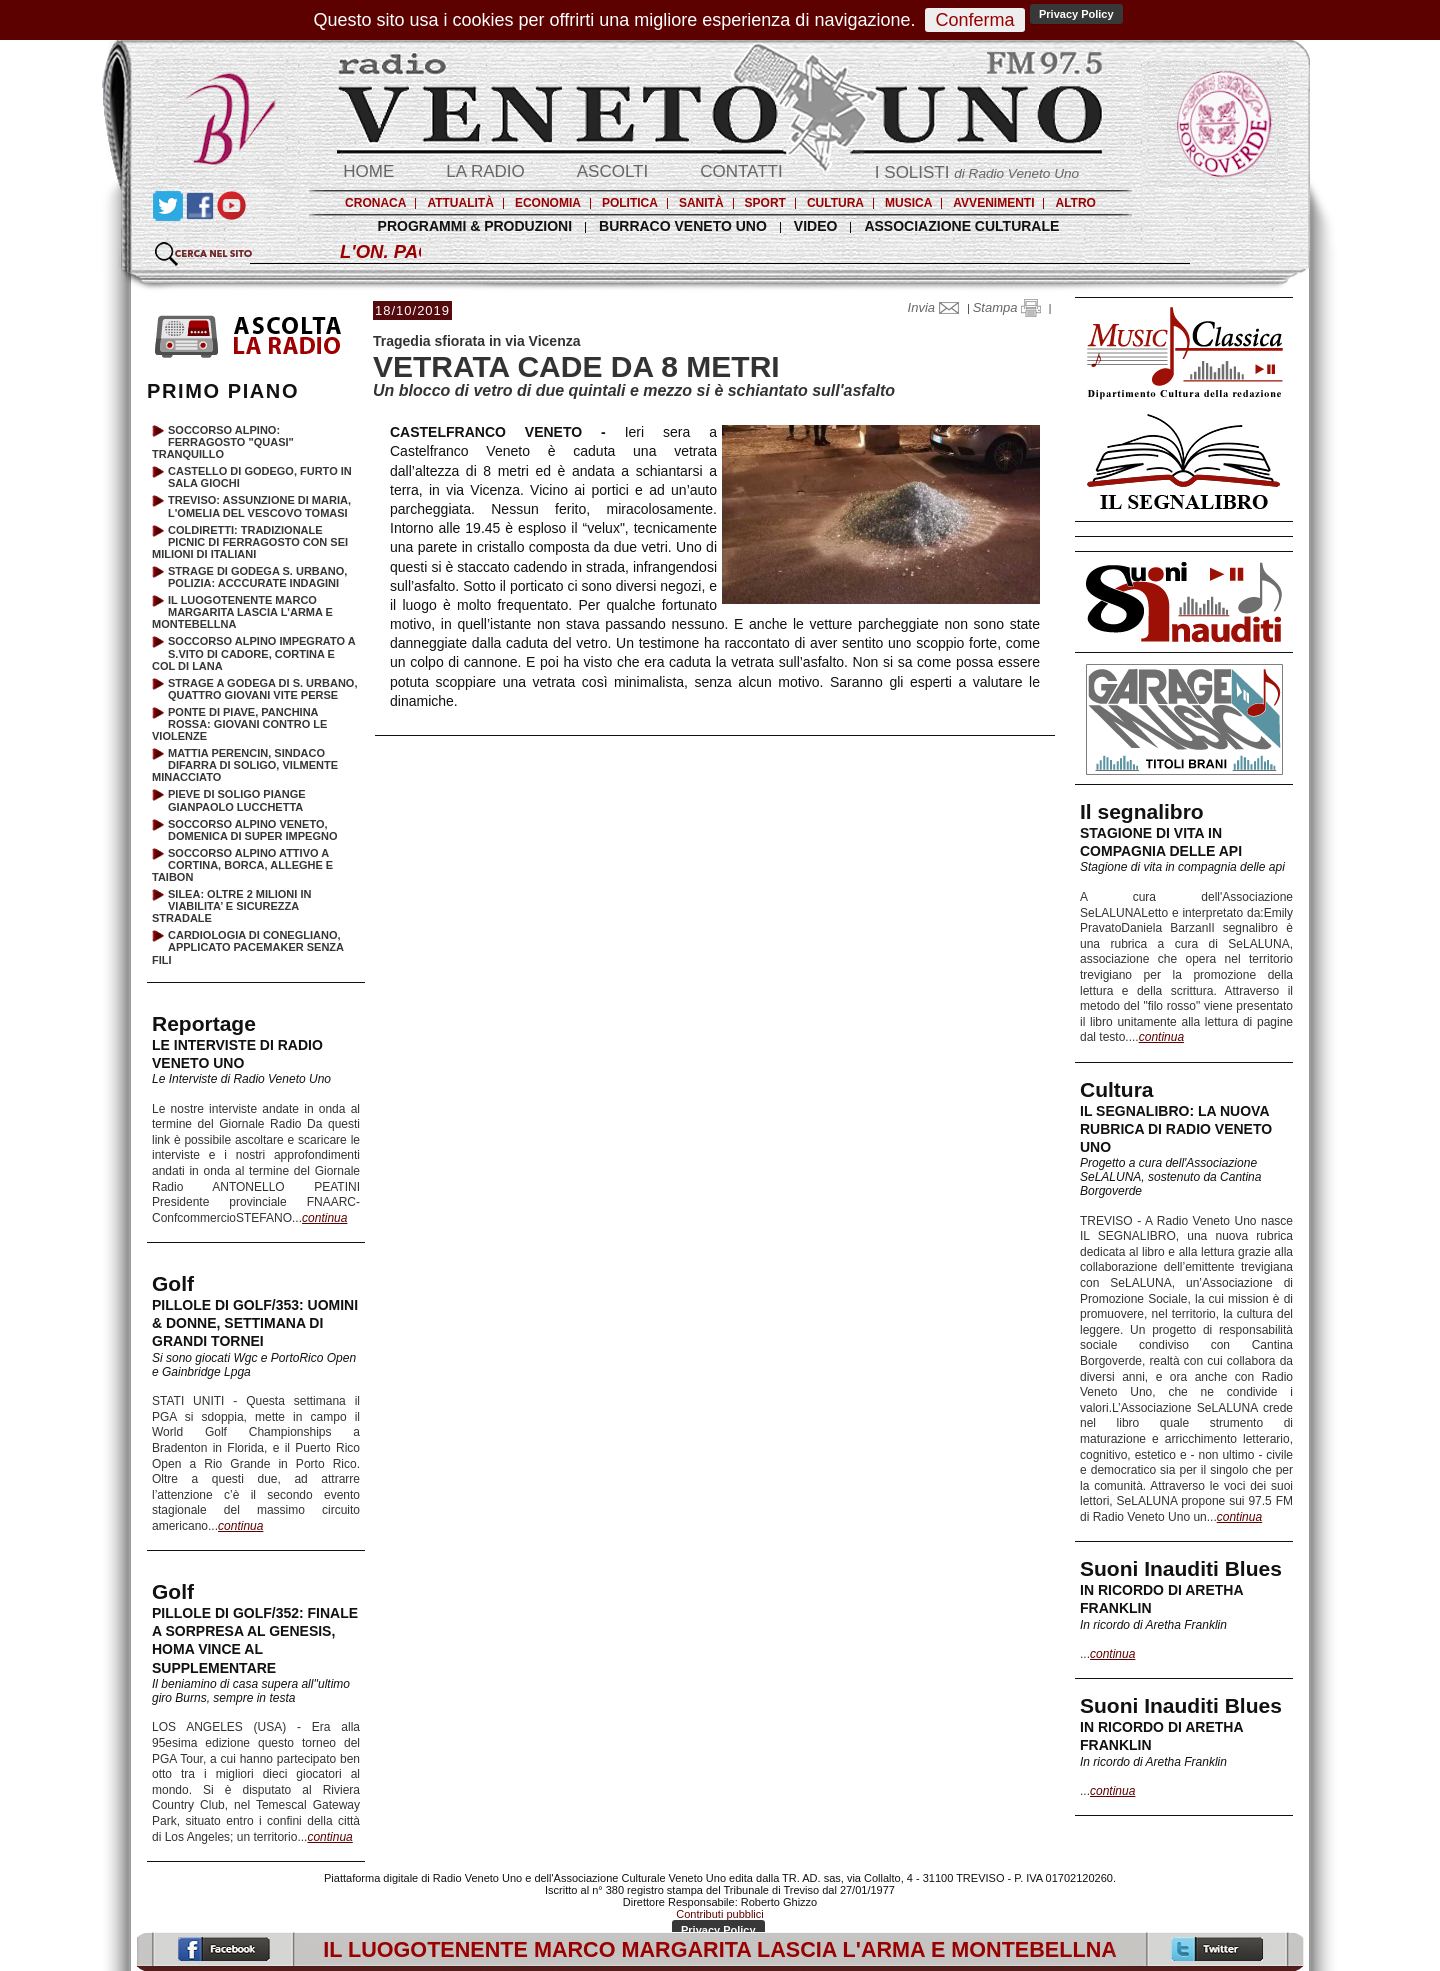  What do you see at coordinates (630, 203) in the screenshot?
I see `POLITICA` at bounding box center [630, 203].